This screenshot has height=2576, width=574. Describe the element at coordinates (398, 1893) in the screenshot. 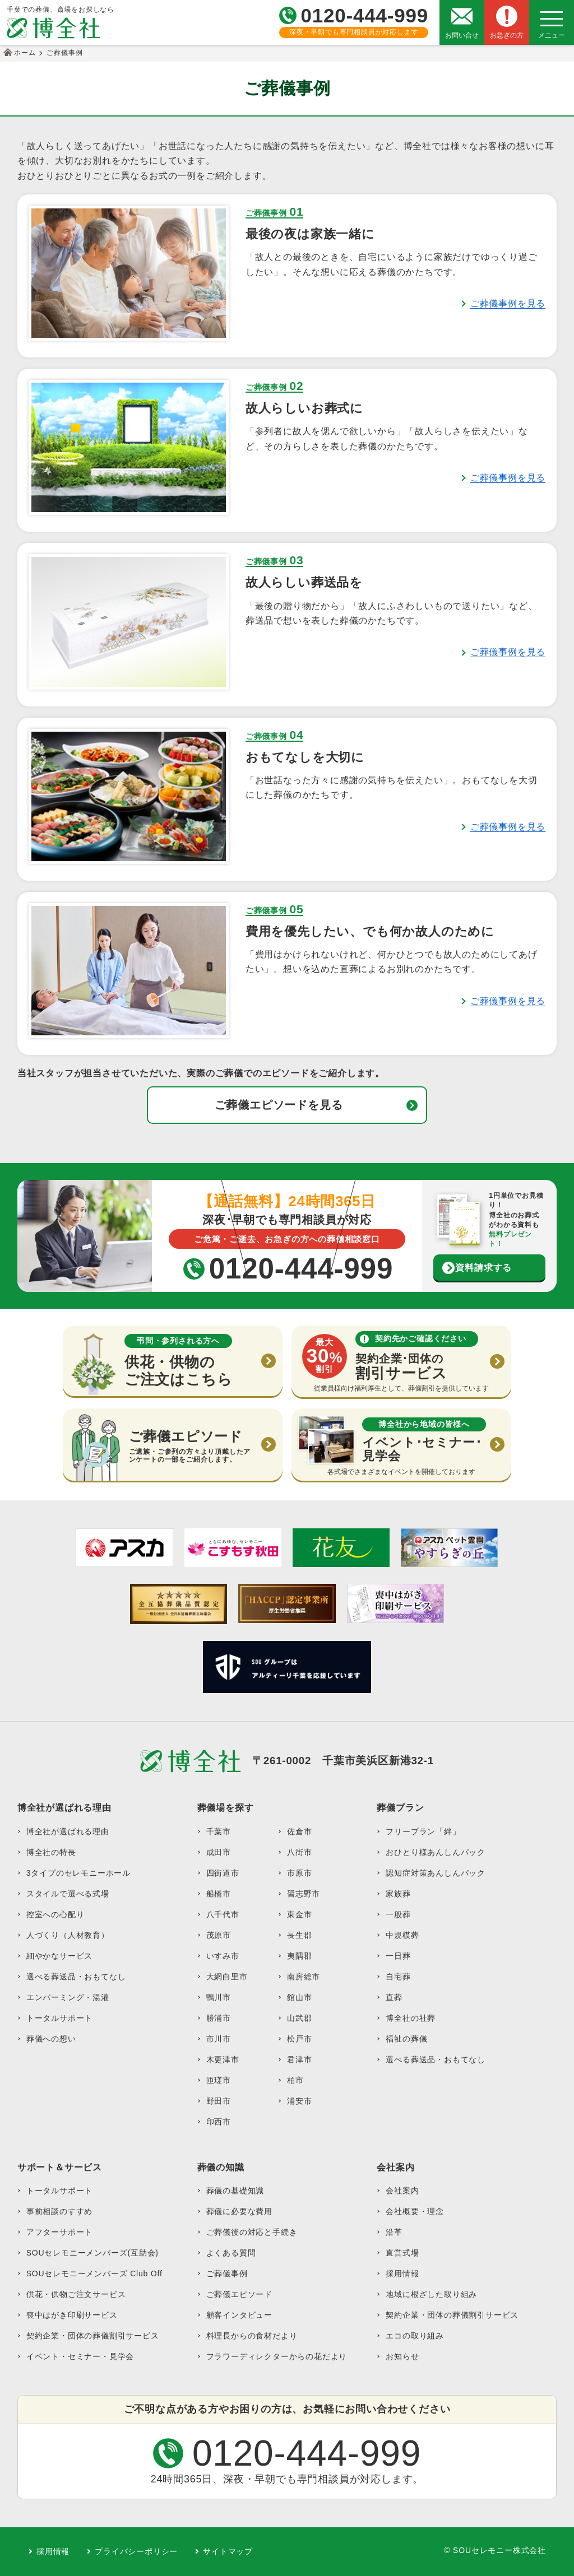

I see `家族葬` at that location.